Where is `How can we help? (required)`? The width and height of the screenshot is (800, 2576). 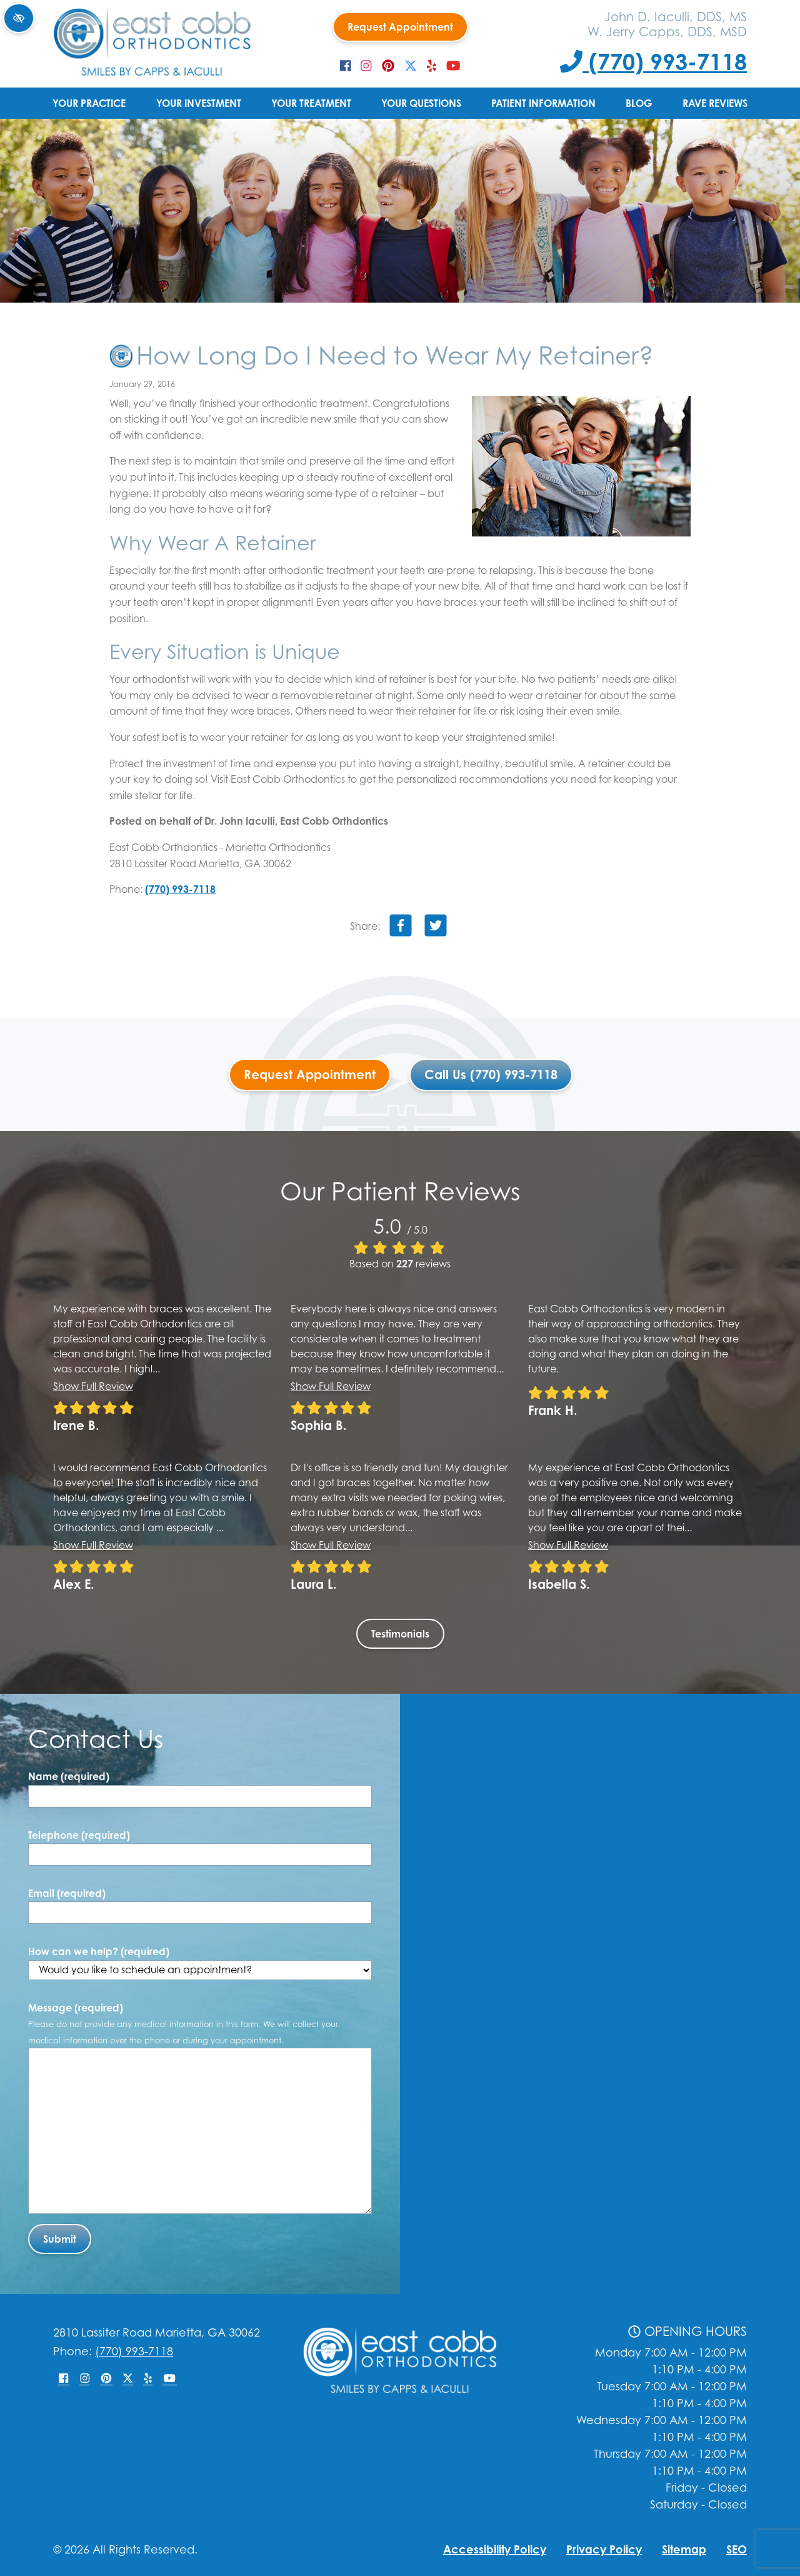
How can we help? (required) is located at coordinates (200, 1962).